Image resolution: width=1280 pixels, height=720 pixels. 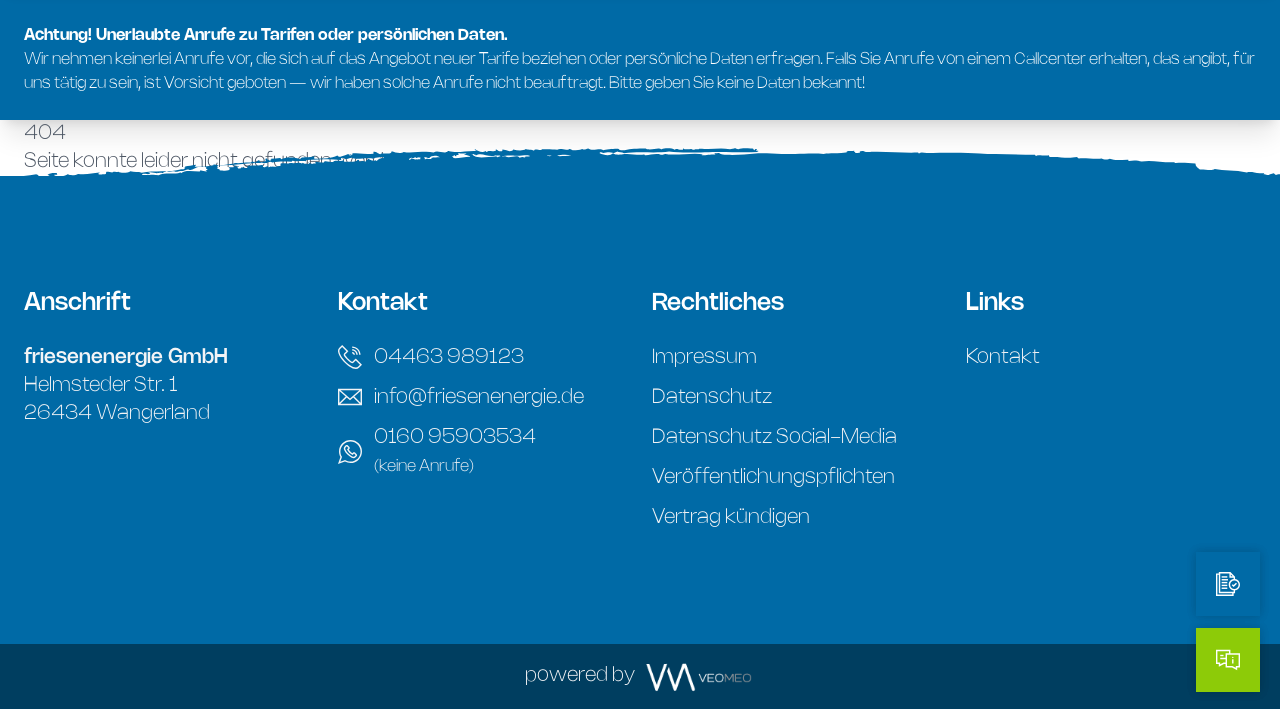 What do you see at coordinates (731, 517) in the screenshot?
I see `Vertrag kündigen` at bounding box center [731, 517].